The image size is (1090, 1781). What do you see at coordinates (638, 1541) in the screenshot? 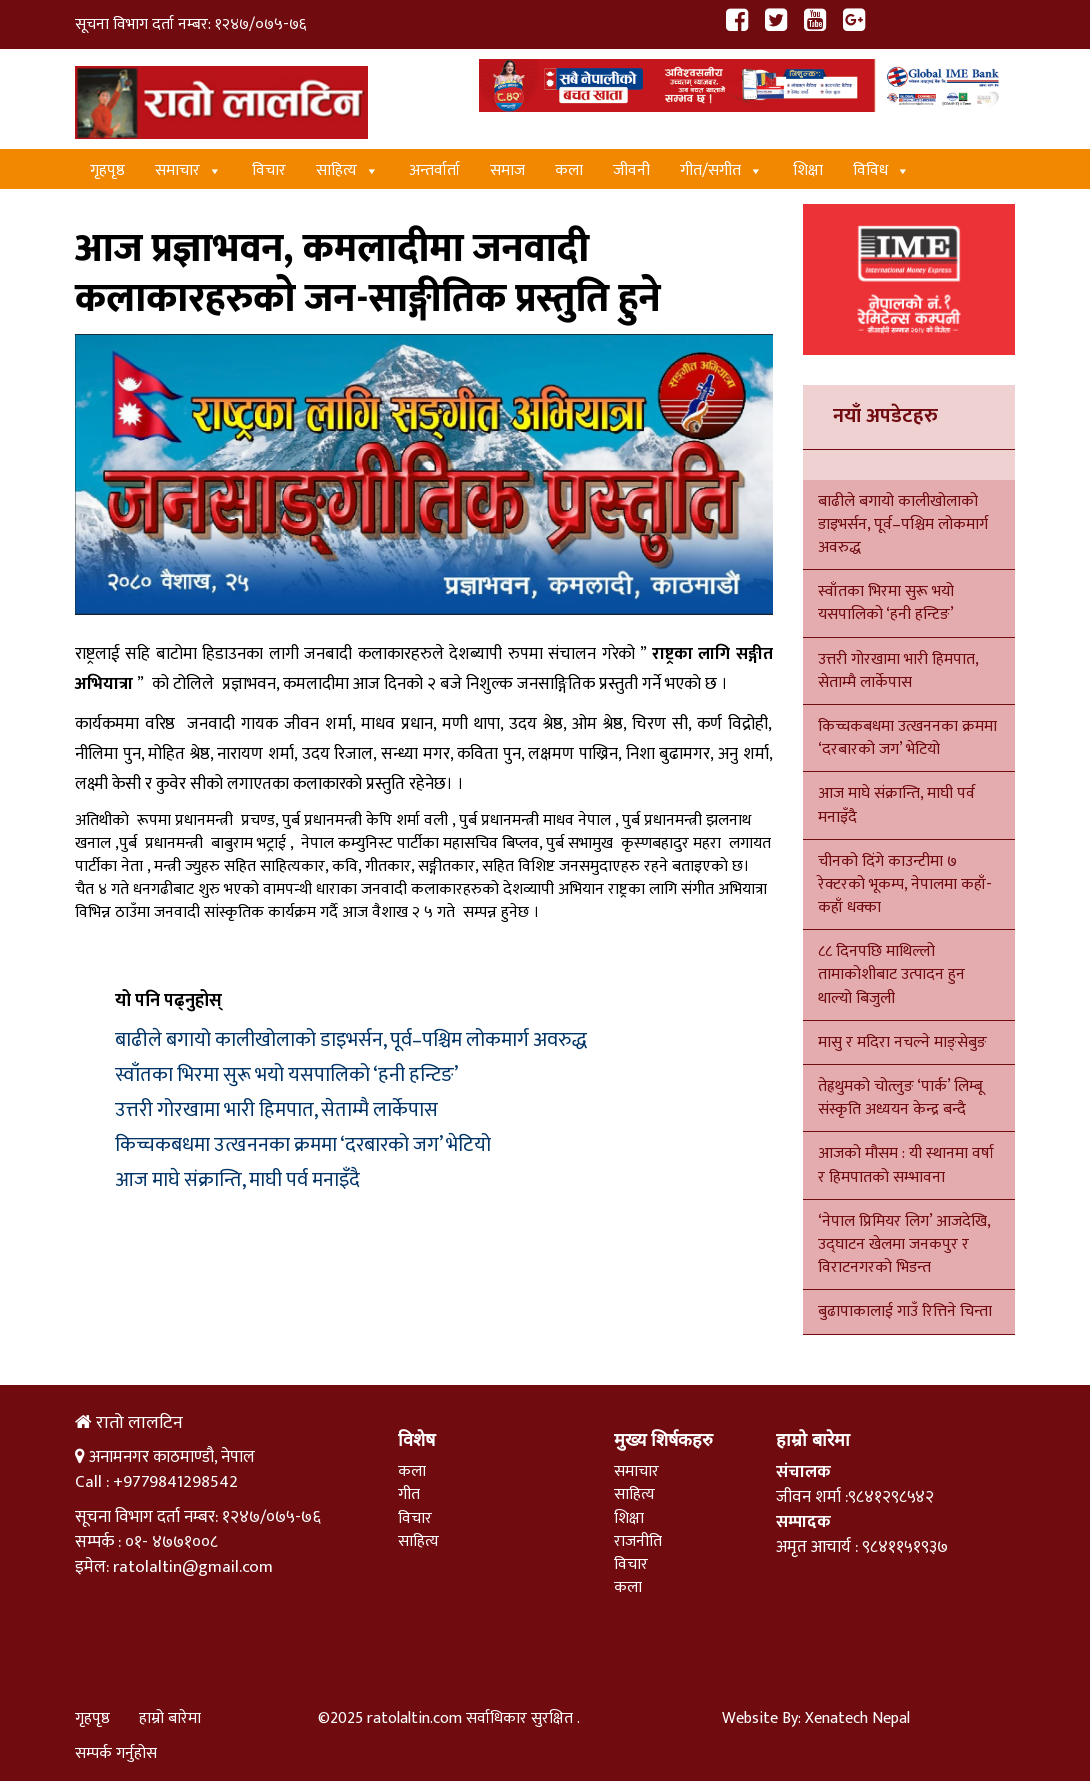
I see `राजनीति` at bounding box center [638, 1541].